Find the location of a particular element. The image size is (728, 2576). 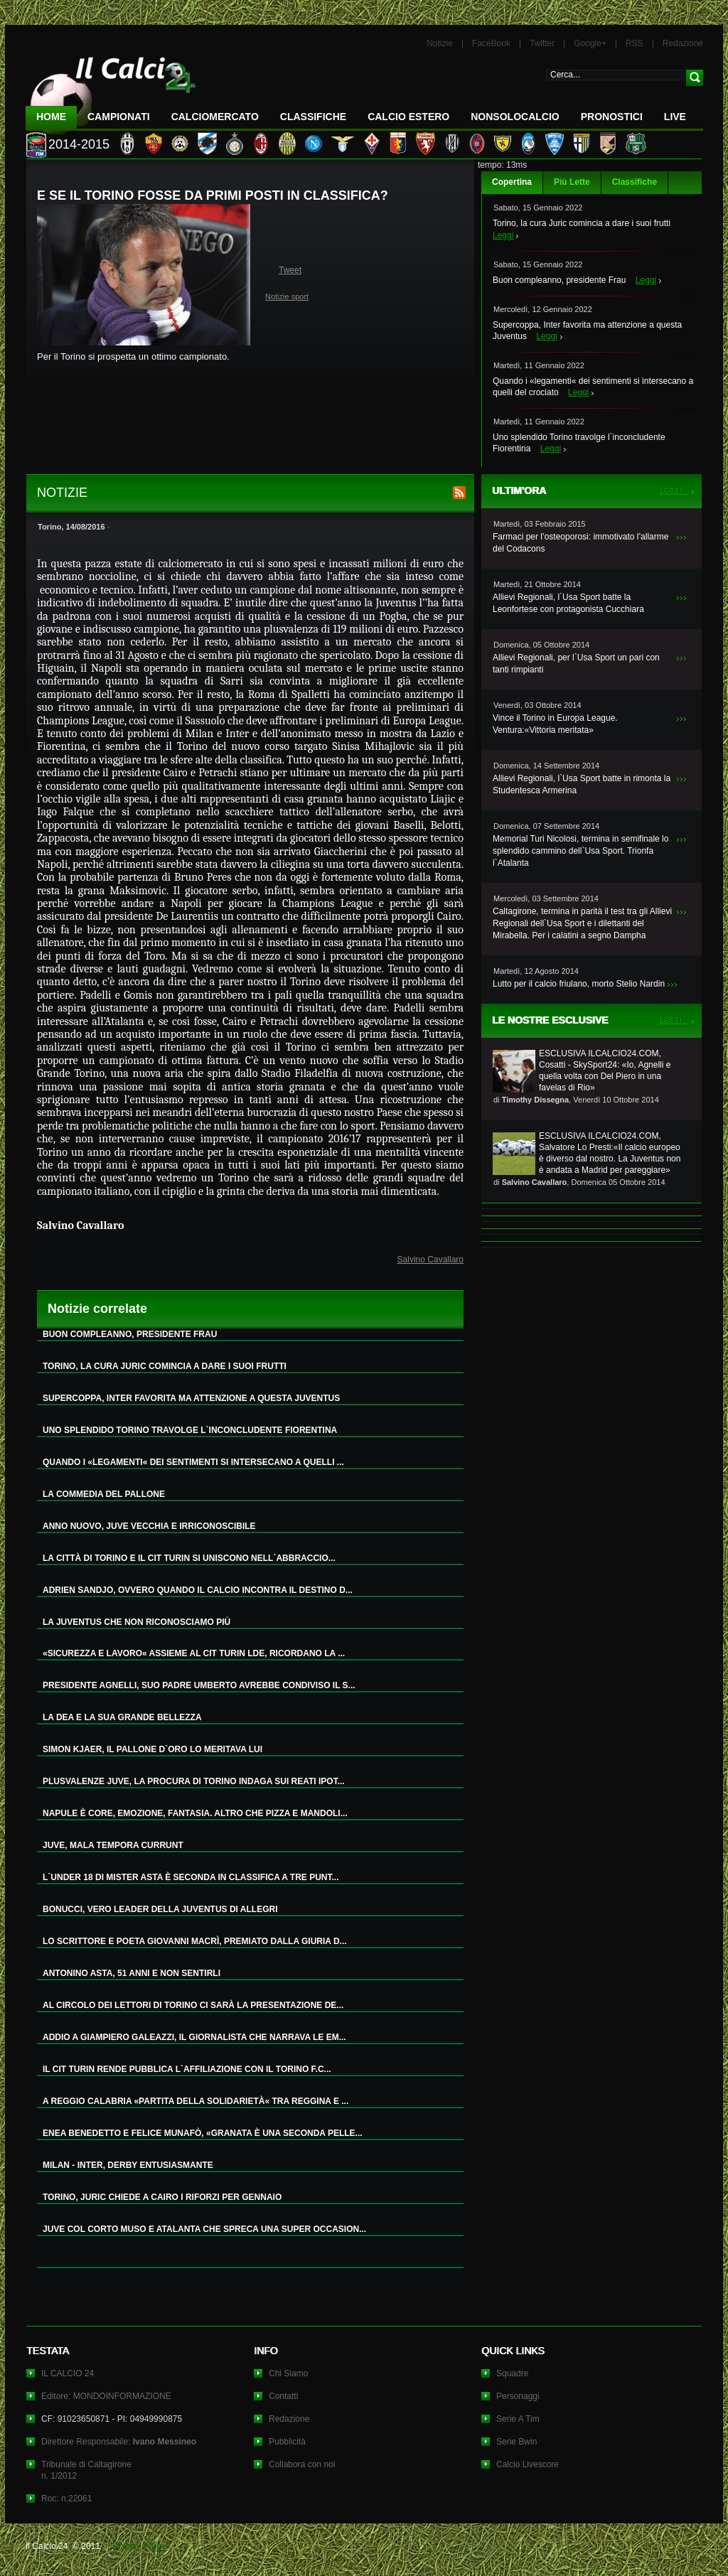

Privacy Policy is located at coordinates (139, 2546).